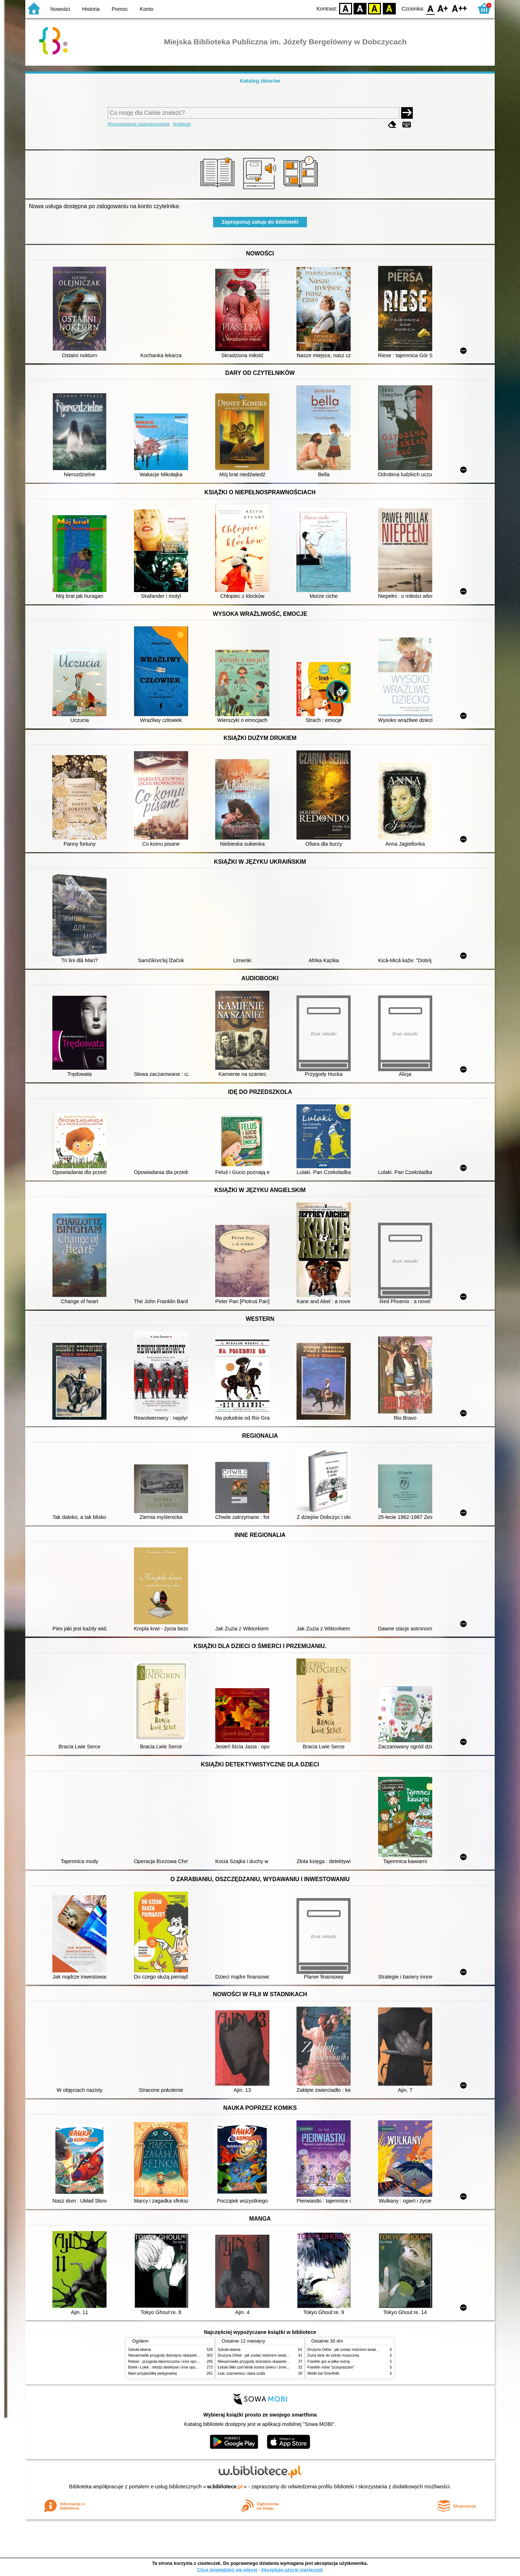  Describe the element at coordinates (91, 9) in the screenshot. I see `Historia` at that location.